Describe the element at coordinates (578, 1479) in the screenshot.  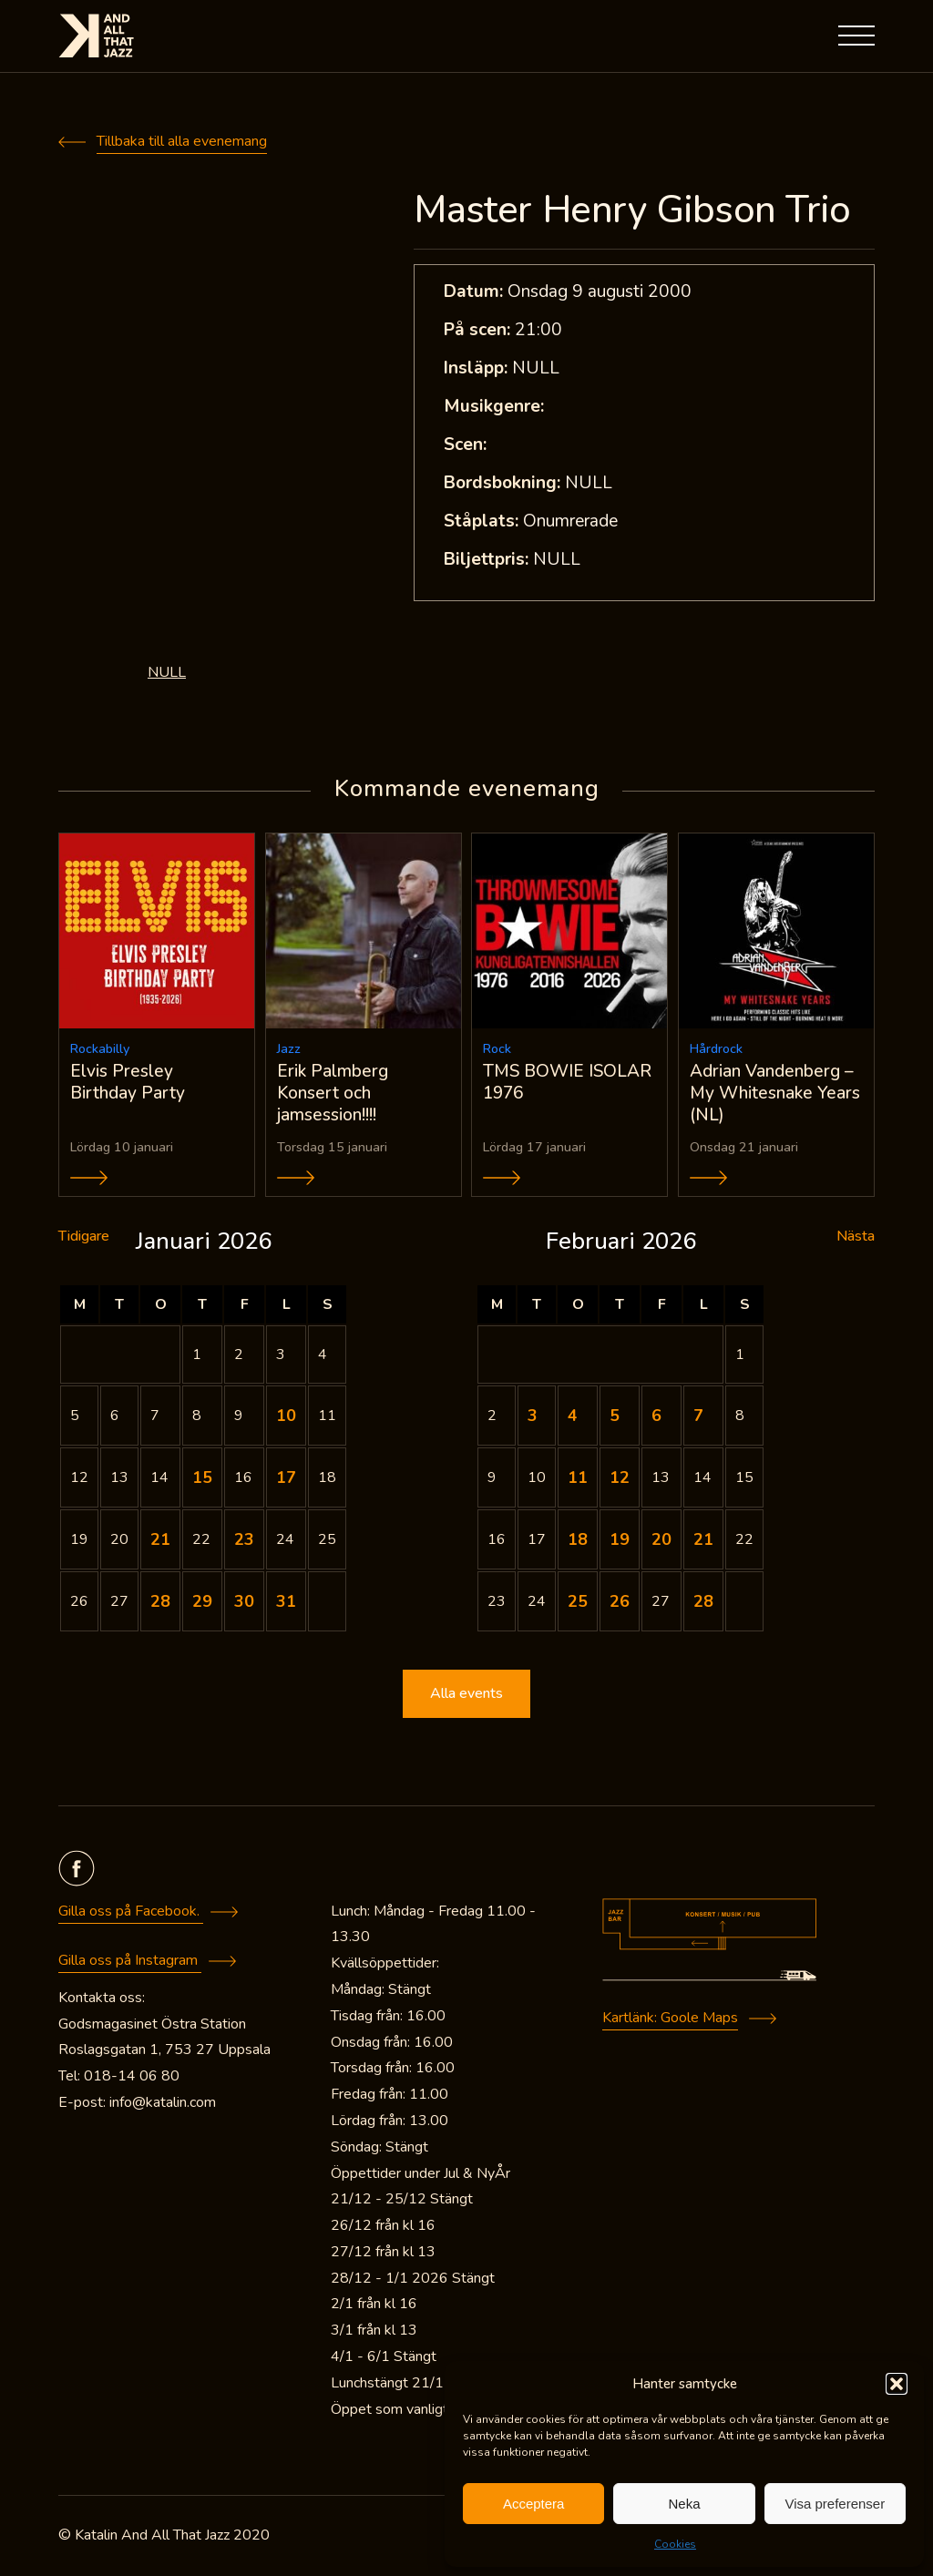
I see `11 [Inlägg publicerade den 11 February 2026]` at that location.